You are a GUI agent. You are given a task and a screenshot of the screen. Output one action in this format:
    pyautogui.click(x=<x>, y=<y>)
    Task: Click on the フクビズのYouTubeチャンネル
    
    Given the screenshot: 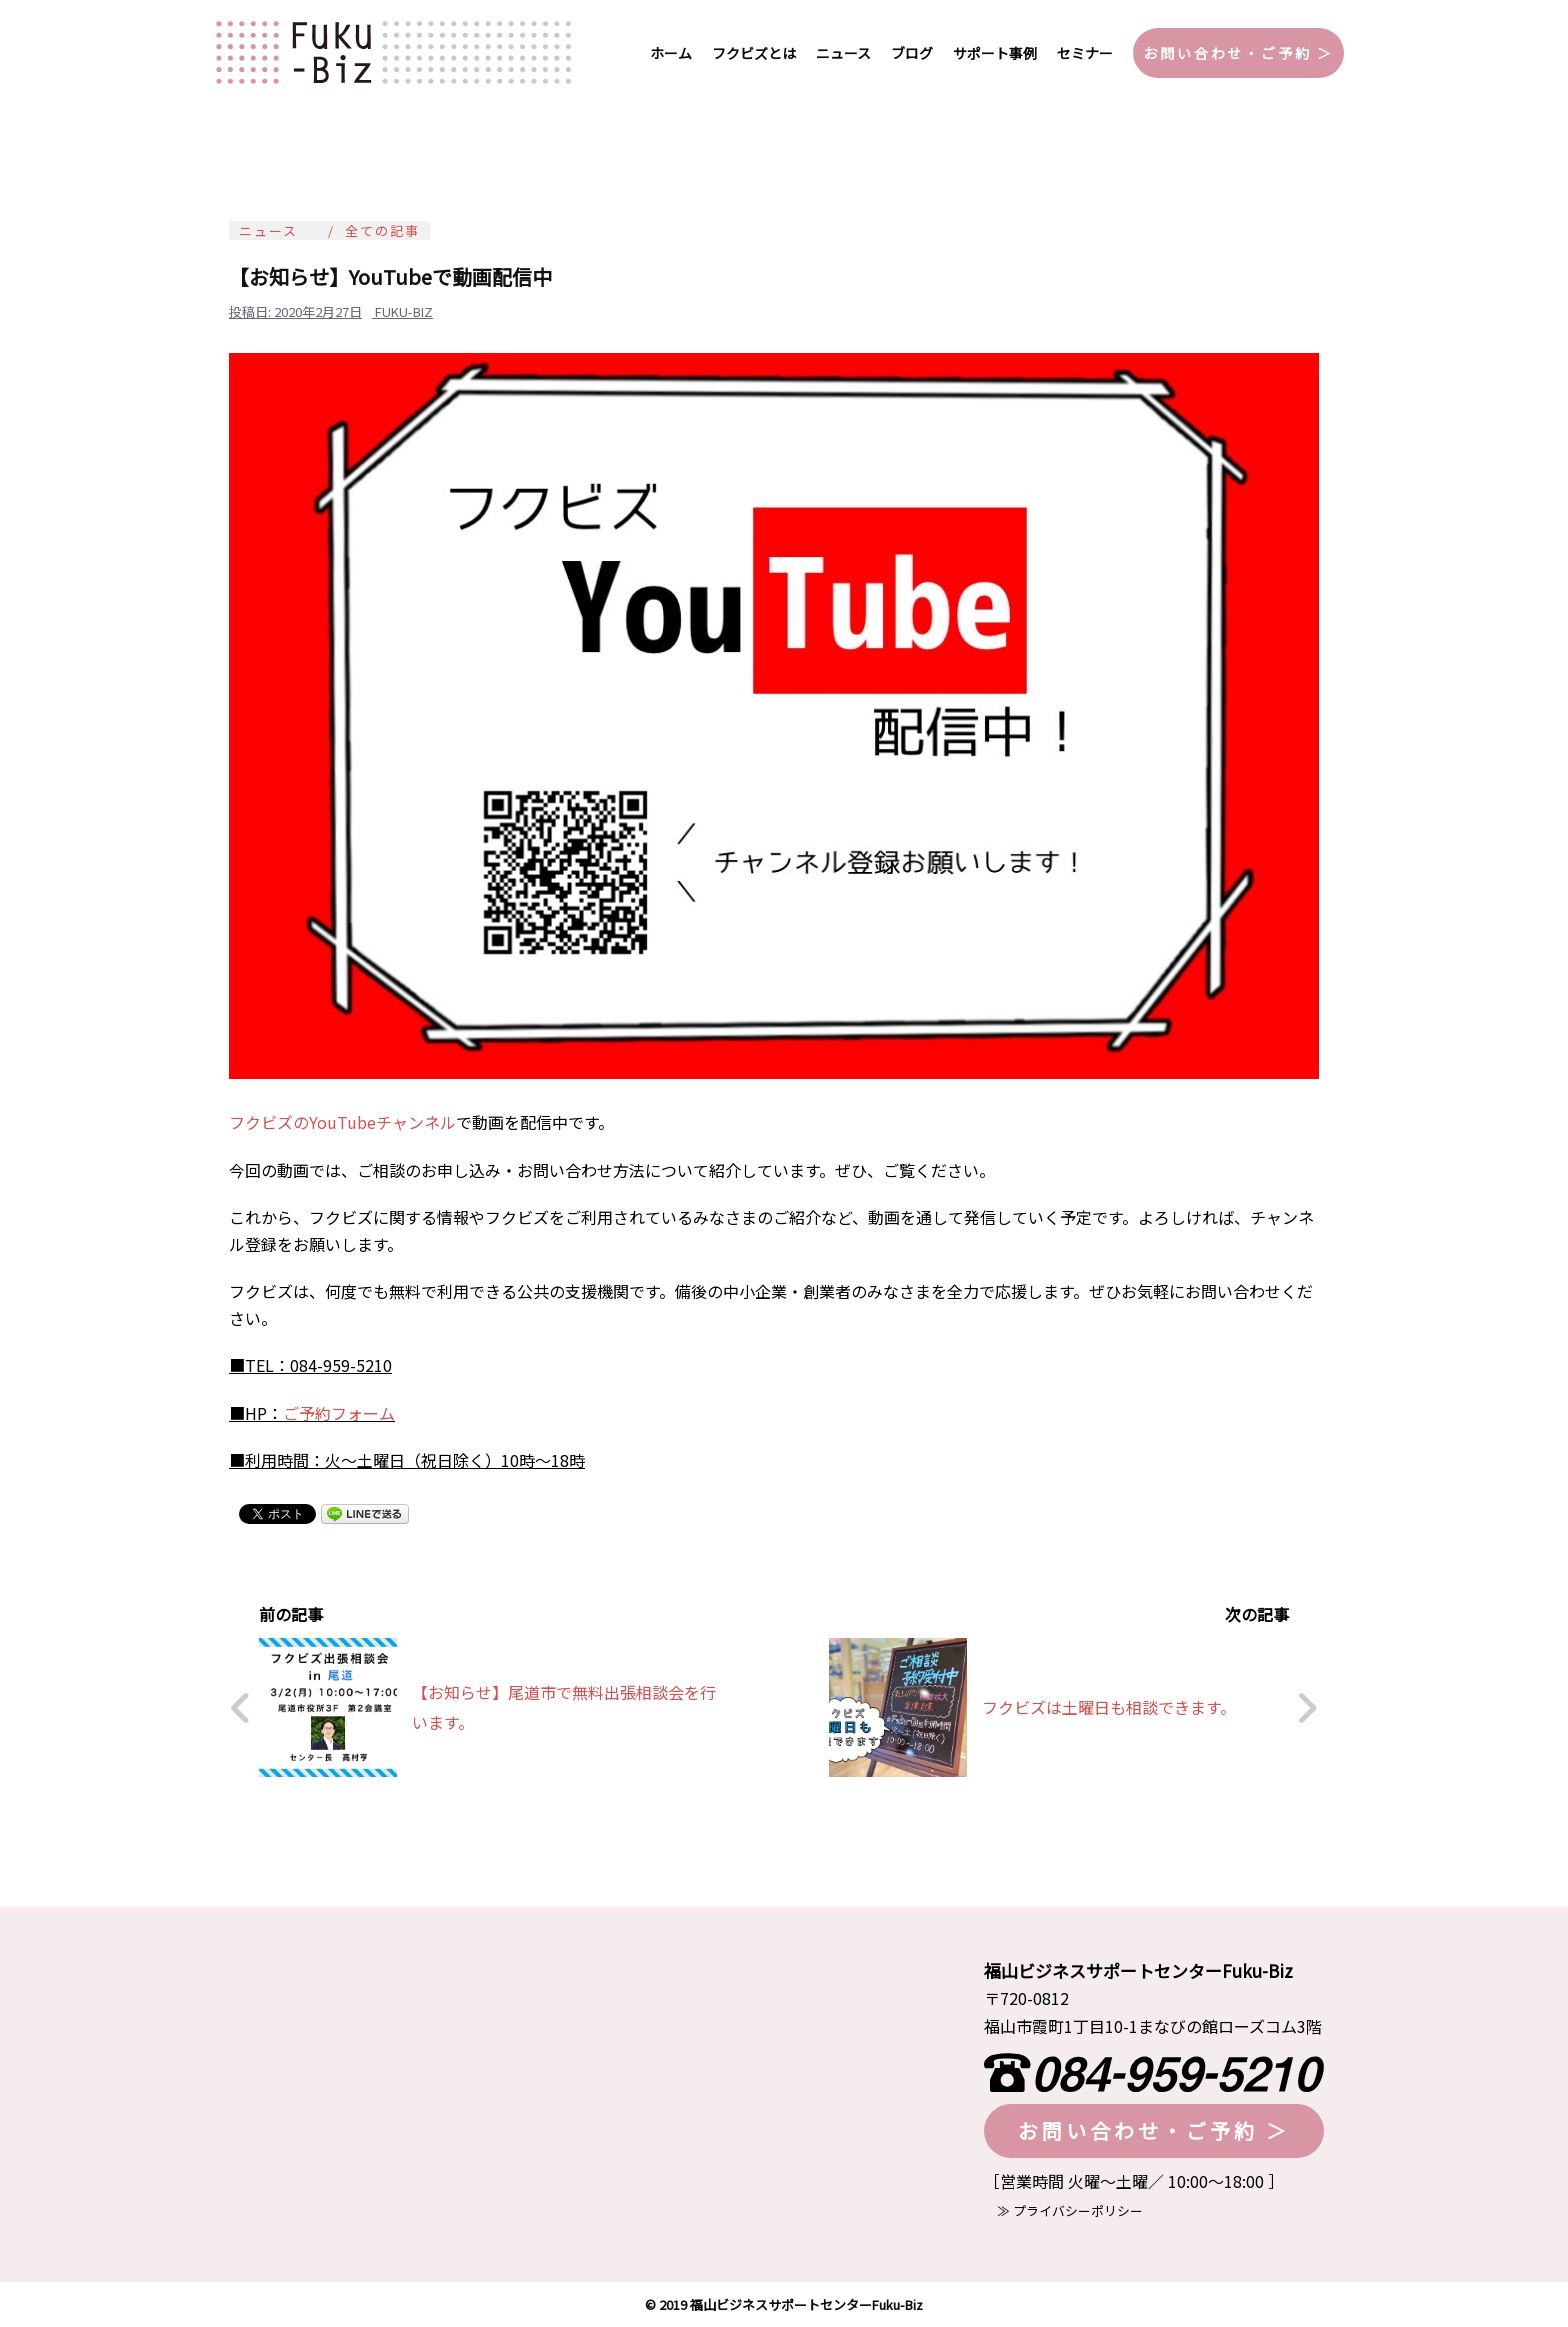 What is the action you would take?
    pyautogui.click(x=342, y=1122)
    